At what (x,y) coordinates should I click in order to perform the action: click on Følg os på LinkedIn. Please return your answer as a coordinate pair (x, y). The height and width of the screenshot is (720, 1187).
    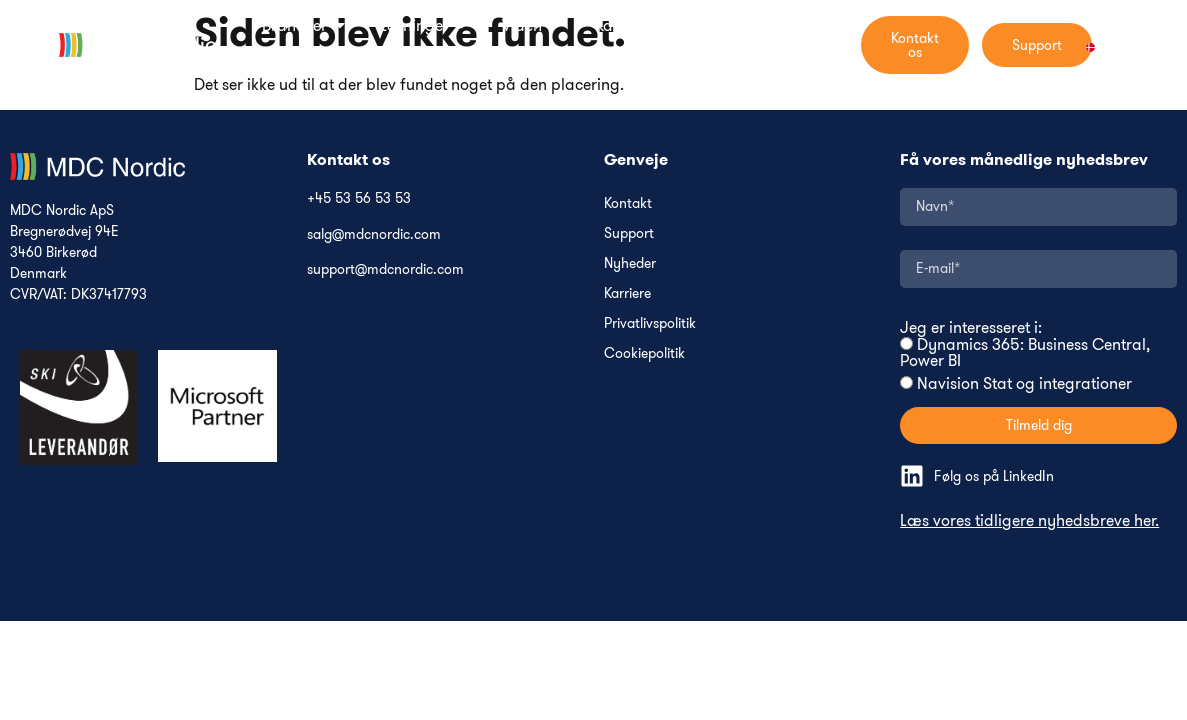
    Looking at the image, I should click on (994, 476).